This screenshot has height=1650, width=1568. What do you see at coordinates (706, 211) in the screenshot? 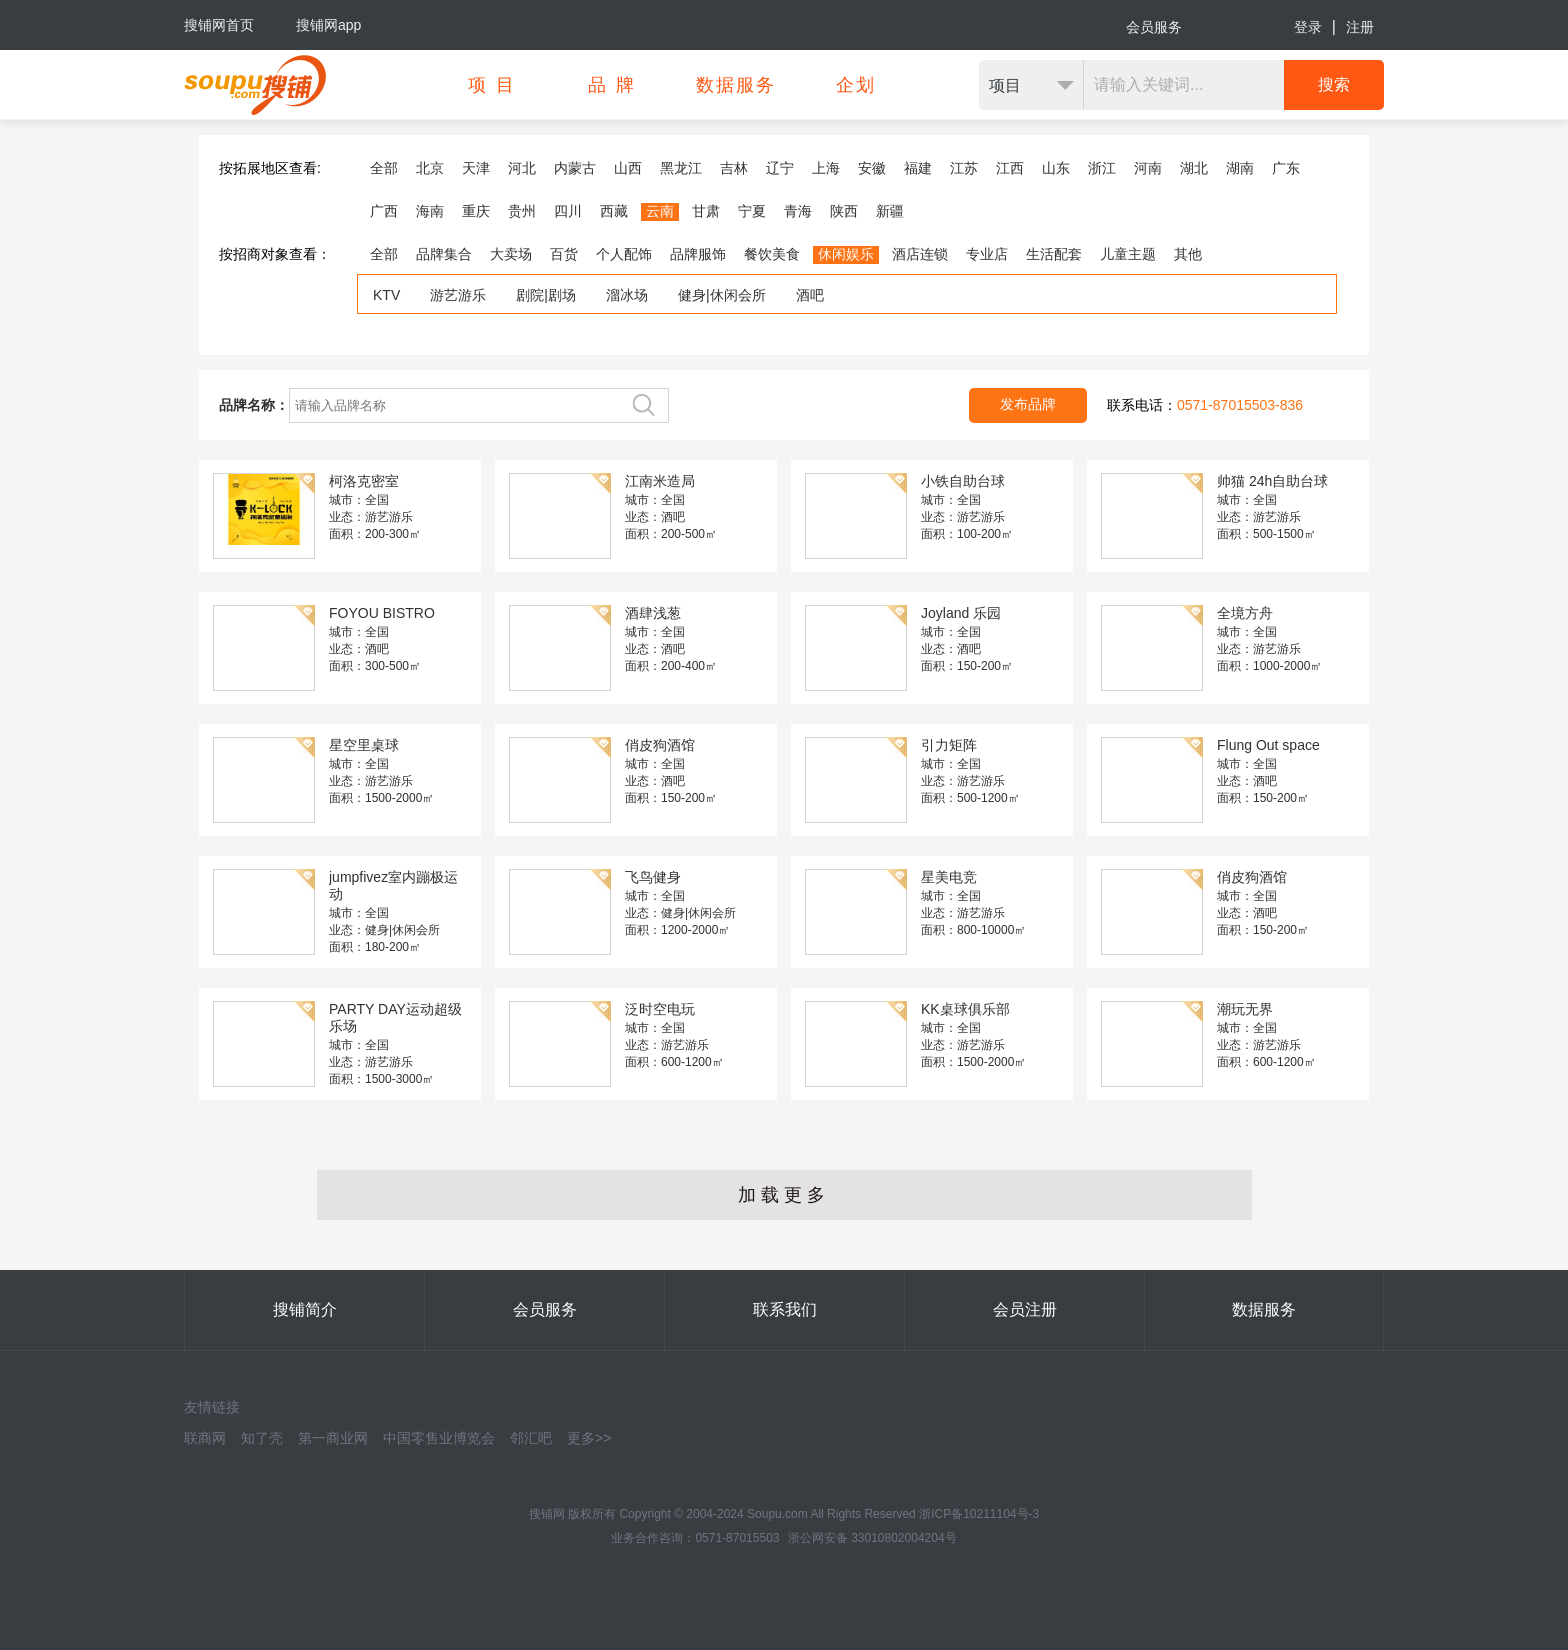
I see `甘肃` at bounding box center [706, 211].